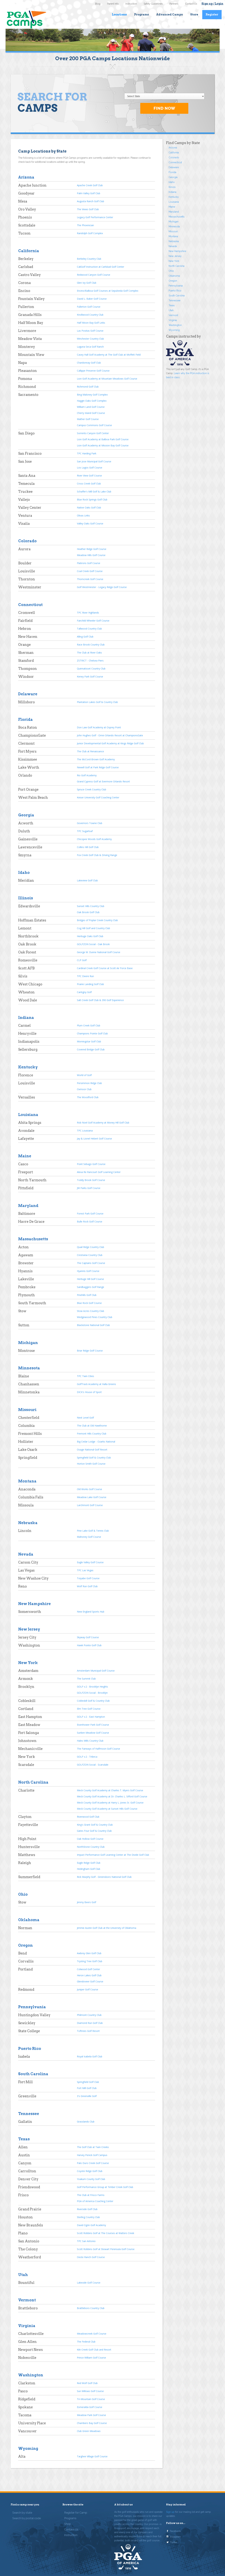  Describe the element at coordinates (110, 735) in the screenshot. I see `John Hughes Golf - Omni Orlando Resort at ChampionsGate` at that location.